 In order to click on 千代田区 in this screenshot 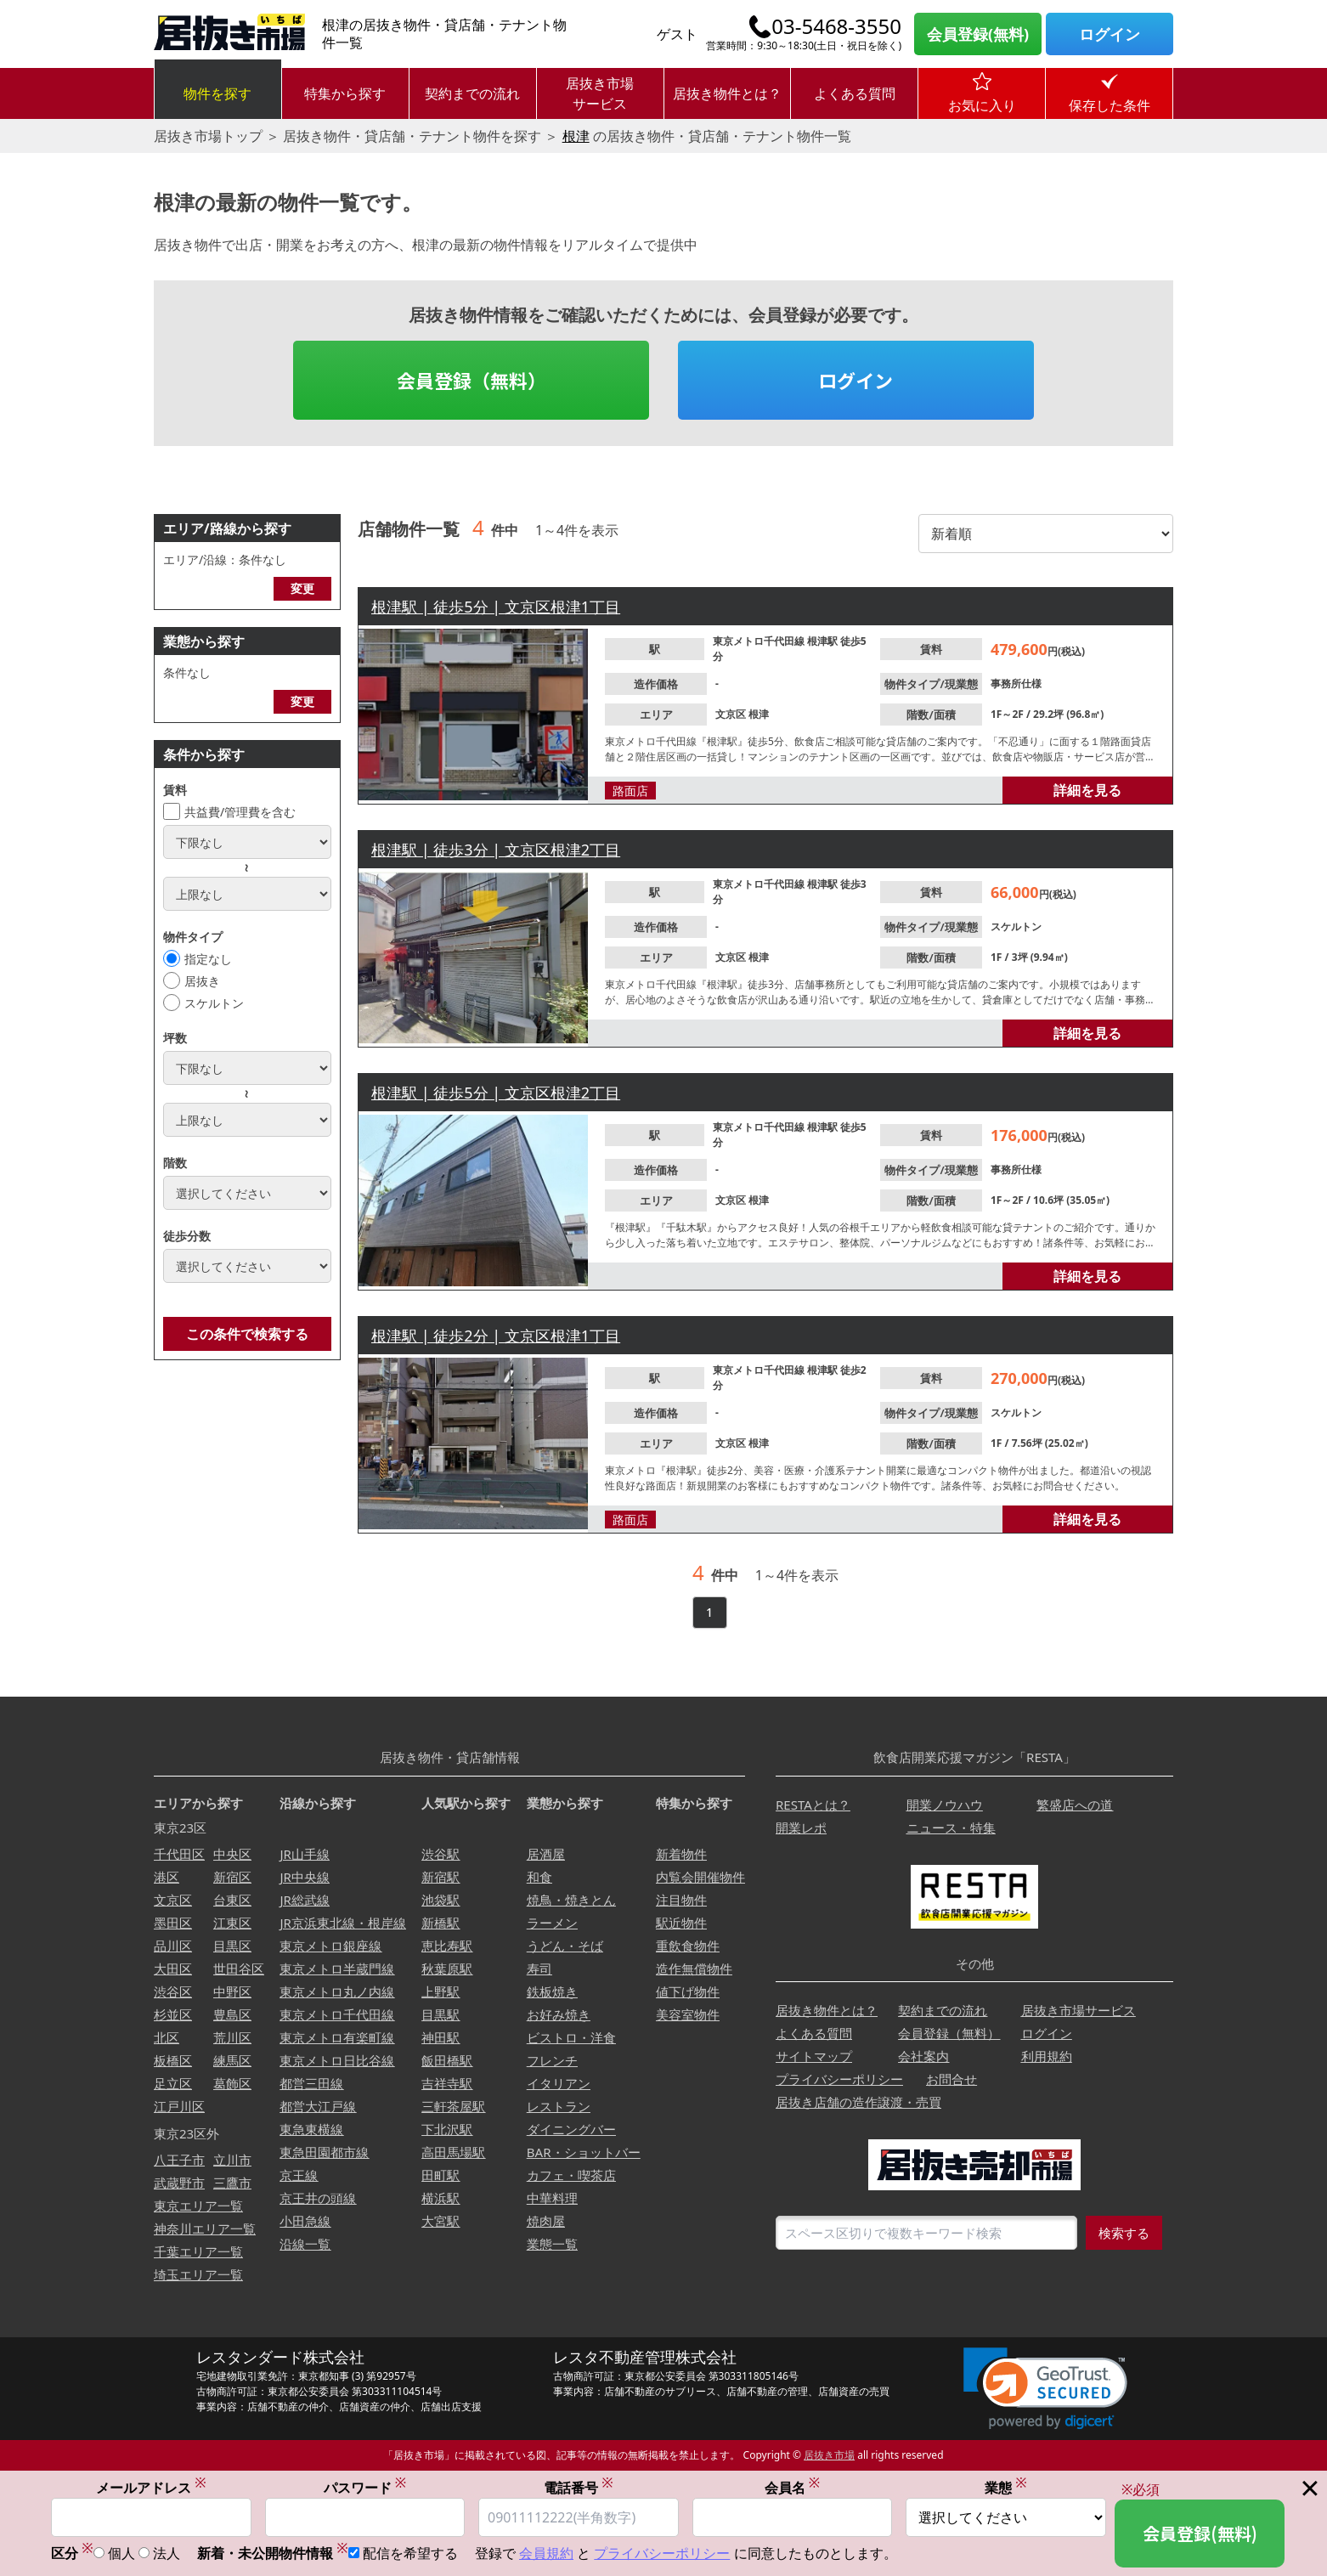, I will do `click(179, 1853)`.